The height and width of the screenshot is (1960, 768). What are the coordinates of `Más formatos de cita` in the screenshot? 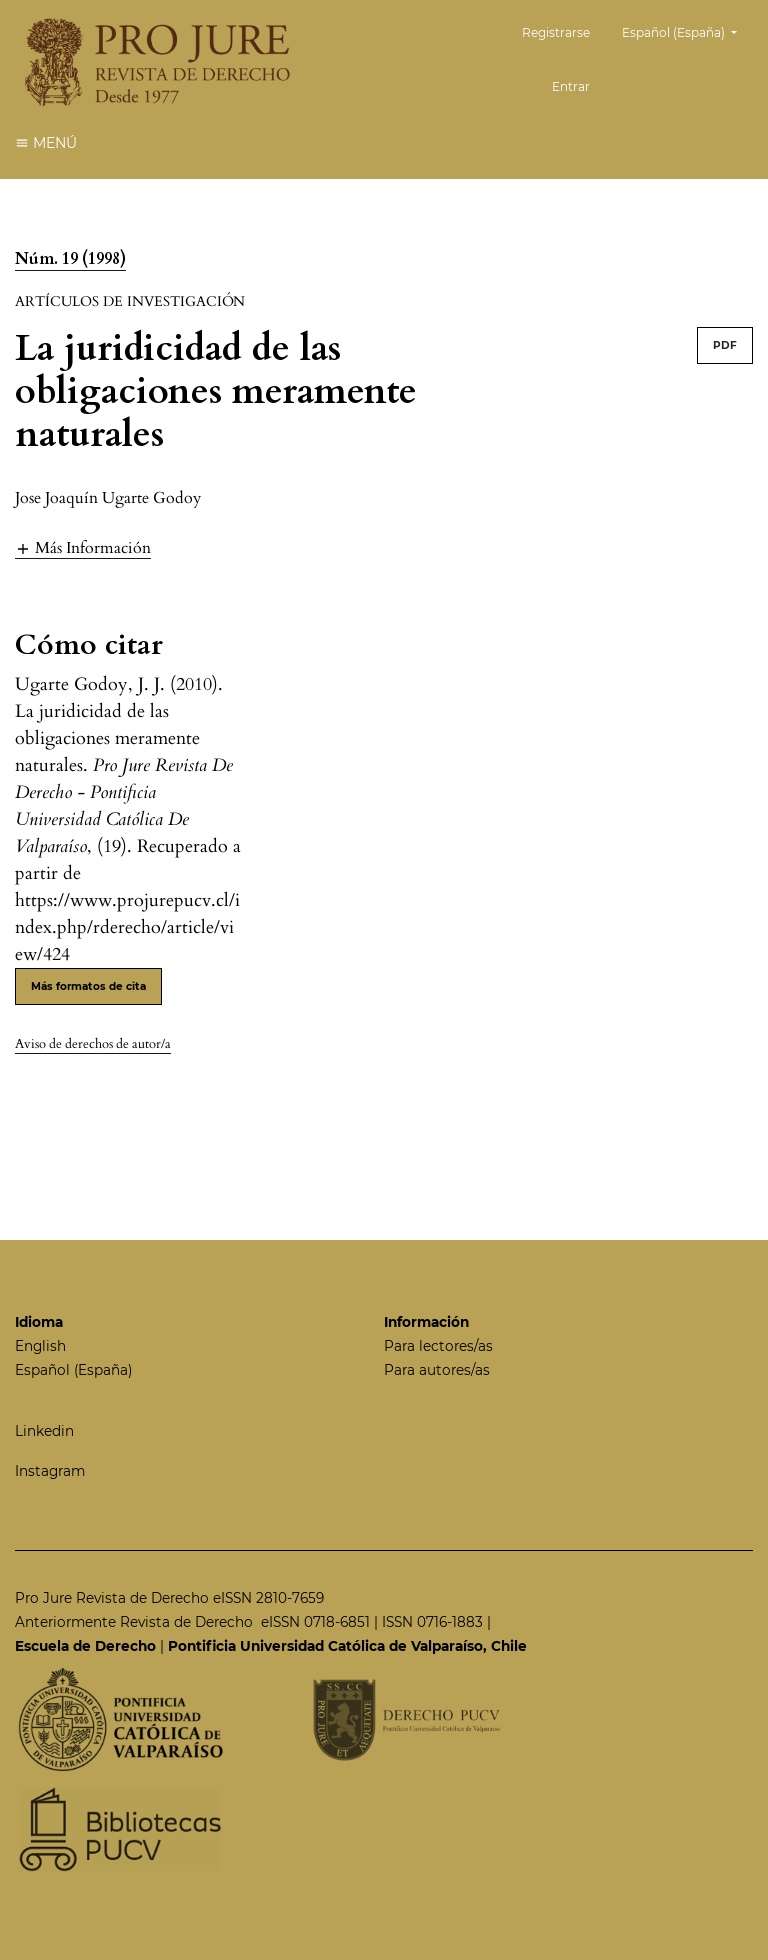 It's located at (88, 986).